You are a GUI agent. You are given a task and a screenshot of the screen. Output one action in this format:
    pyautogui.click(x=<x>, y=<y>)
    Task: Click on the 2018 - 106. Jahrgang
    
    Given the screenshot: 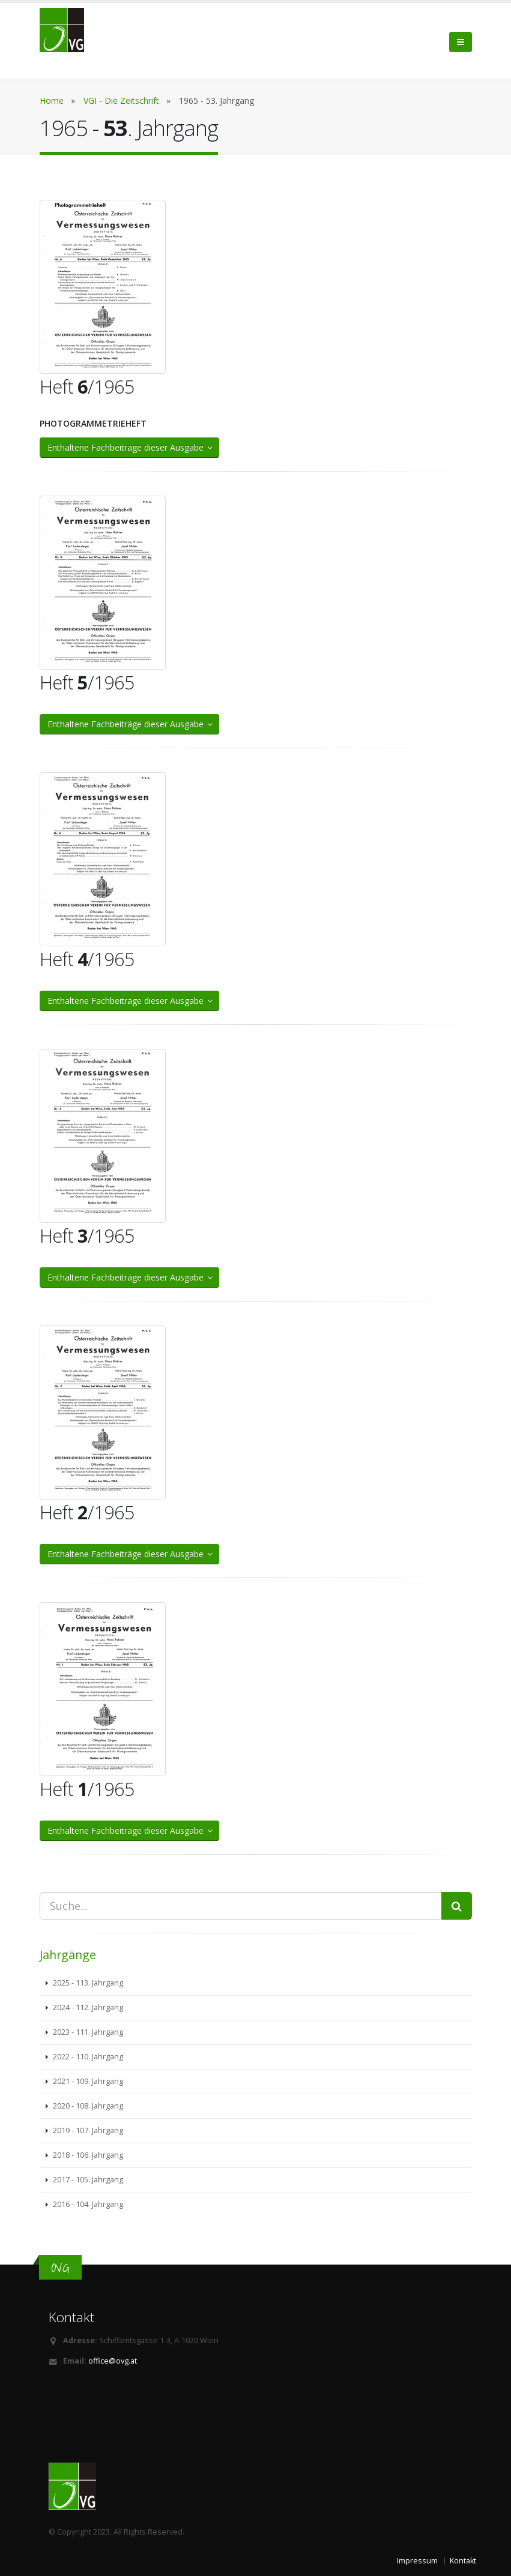 What is the action you would take?
    pyautogui.click(x=87, y=2155)
    